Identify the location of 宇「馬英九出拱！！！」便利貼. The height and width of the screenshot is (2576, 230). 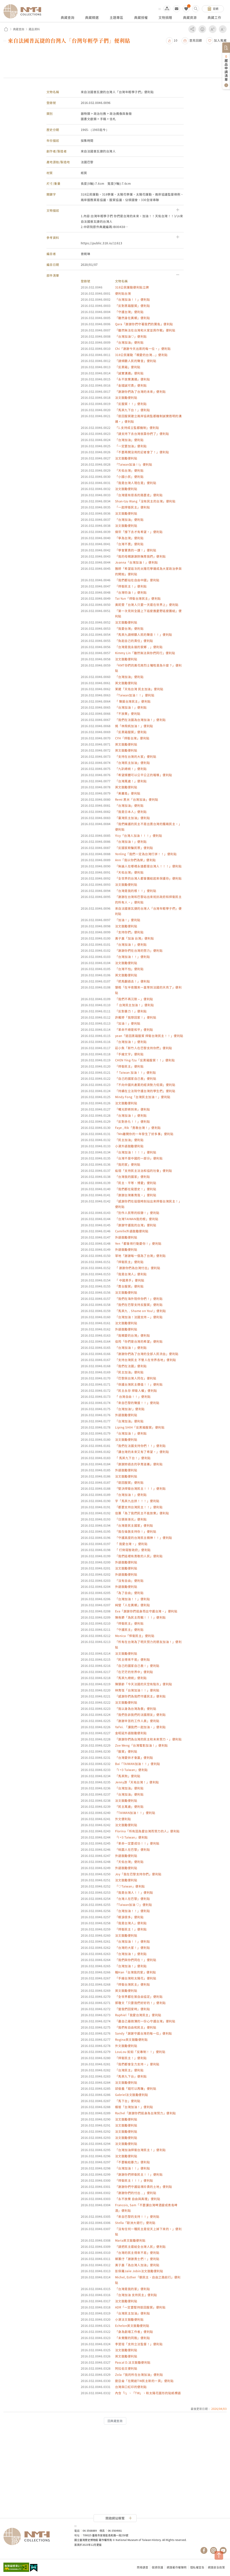
(137, 1501).